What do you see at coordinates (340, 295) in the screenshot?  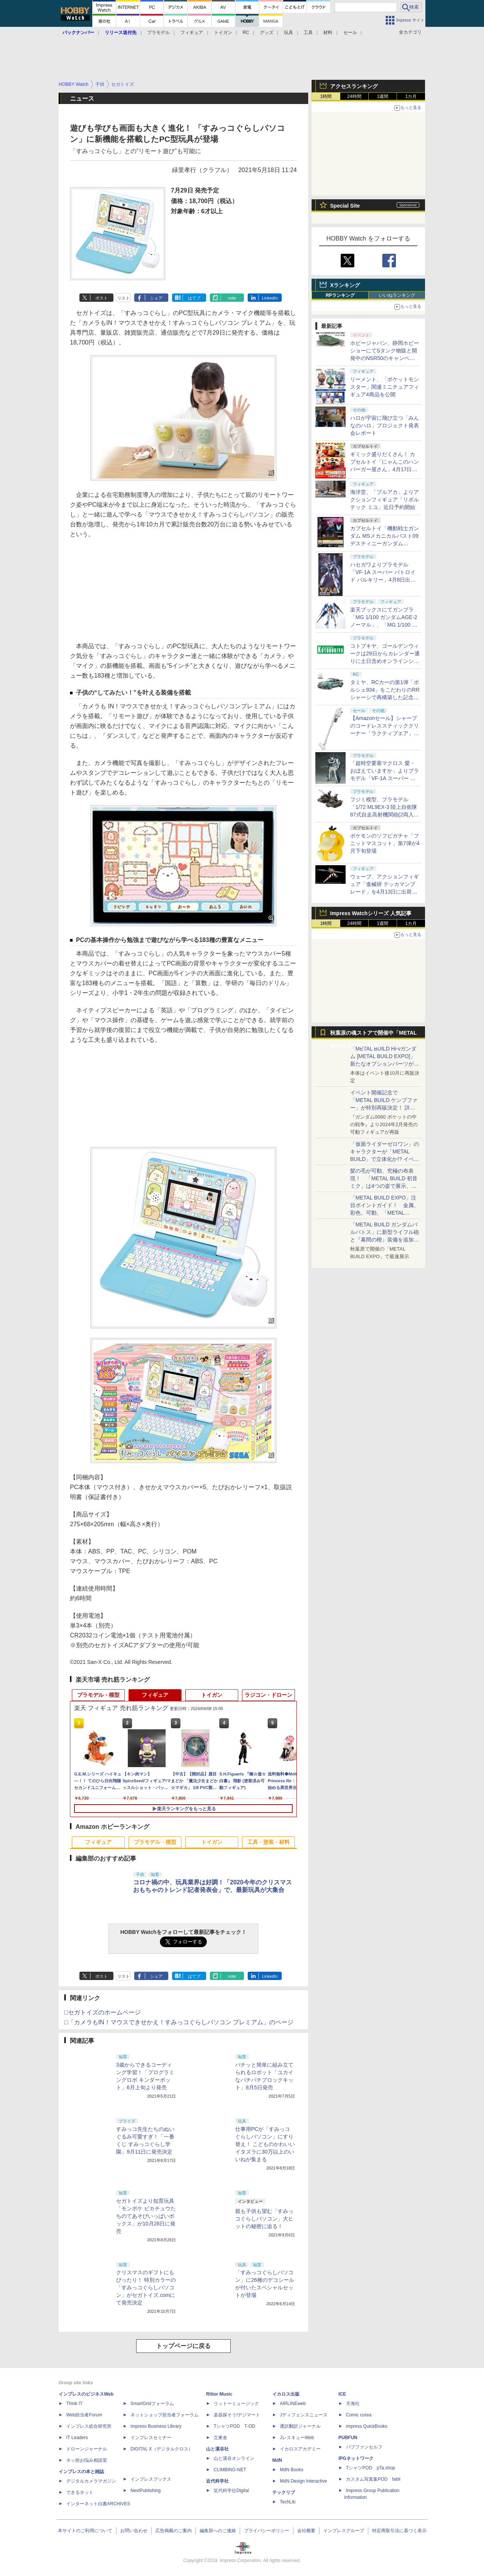 I see `RPランキング` at bounding box center [340, 295].